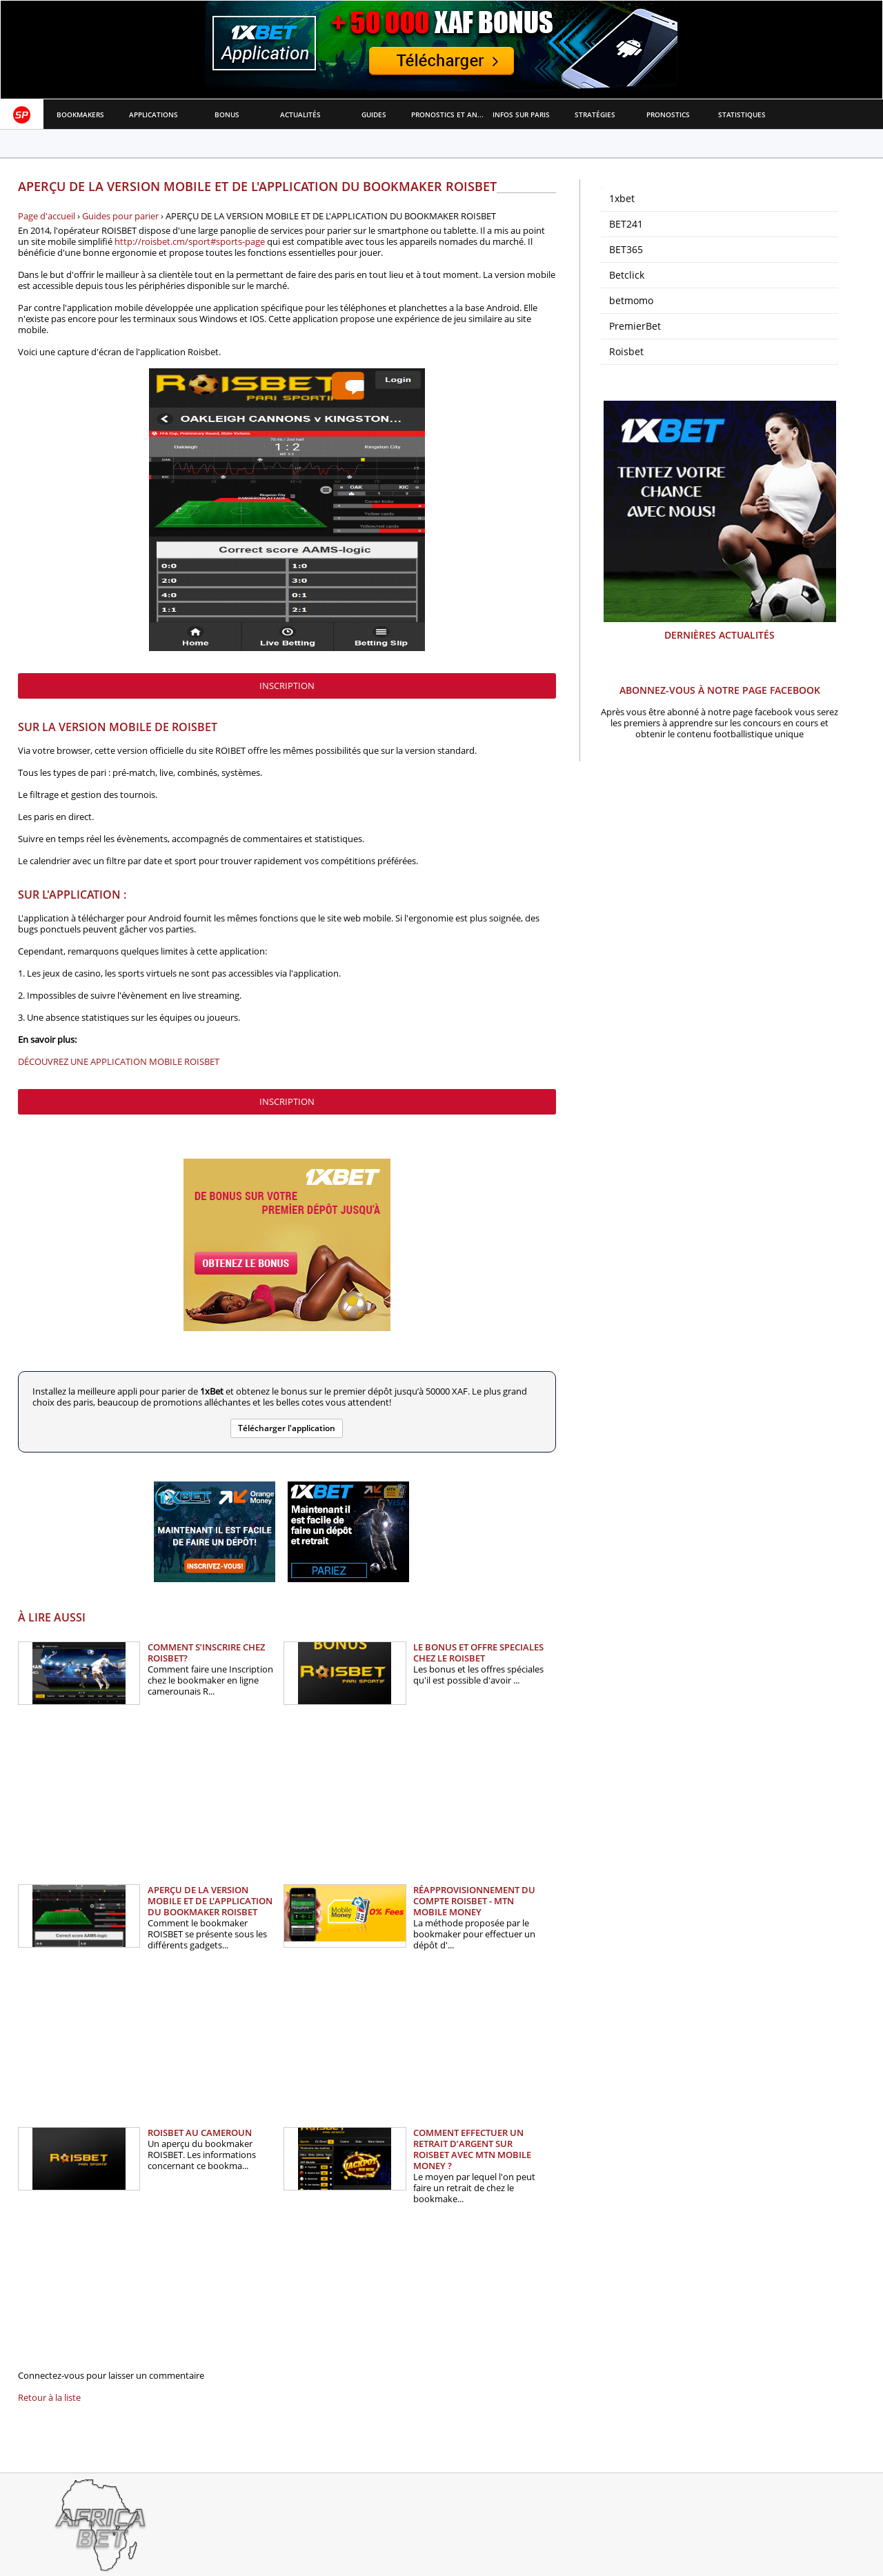 The height and width of the screenshot is (2576, 883). What do you see at coordinates (227, 114) in the screenshot?
I see `Bonus` at bounding box center [227, 114].